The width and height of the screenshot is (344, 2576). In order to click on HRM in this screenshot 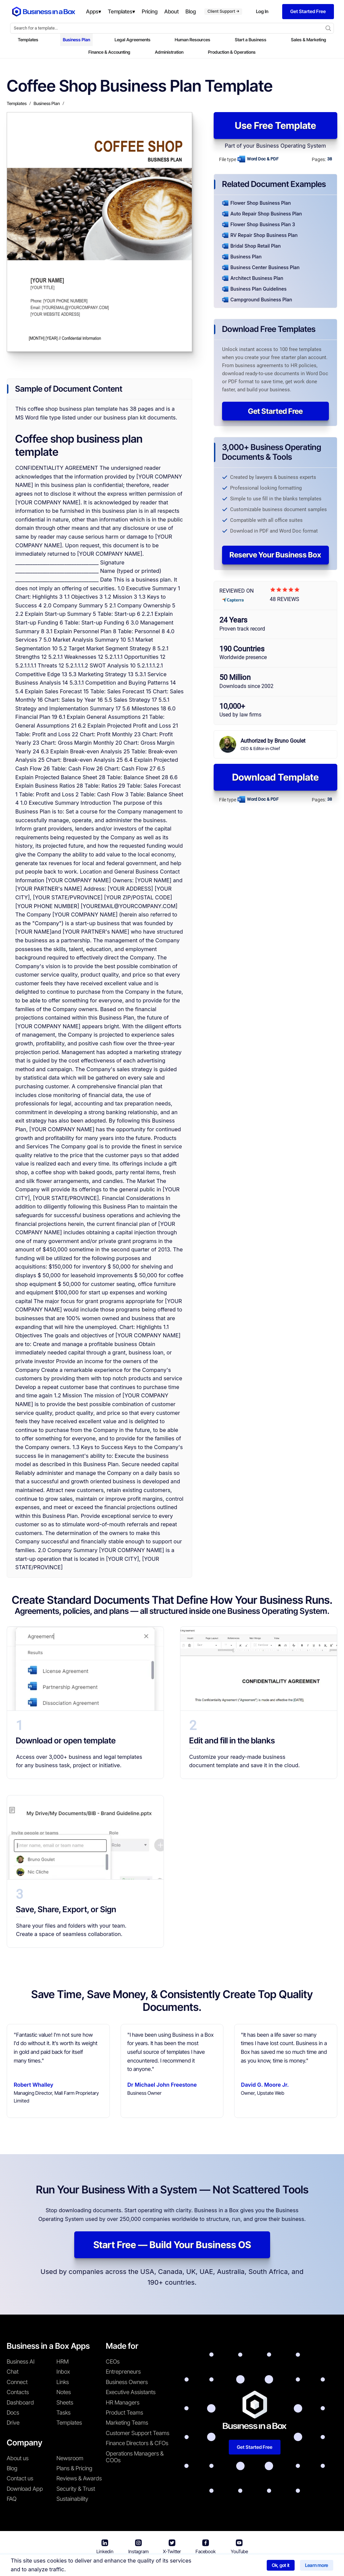, I will do `click(62, 2361)`.